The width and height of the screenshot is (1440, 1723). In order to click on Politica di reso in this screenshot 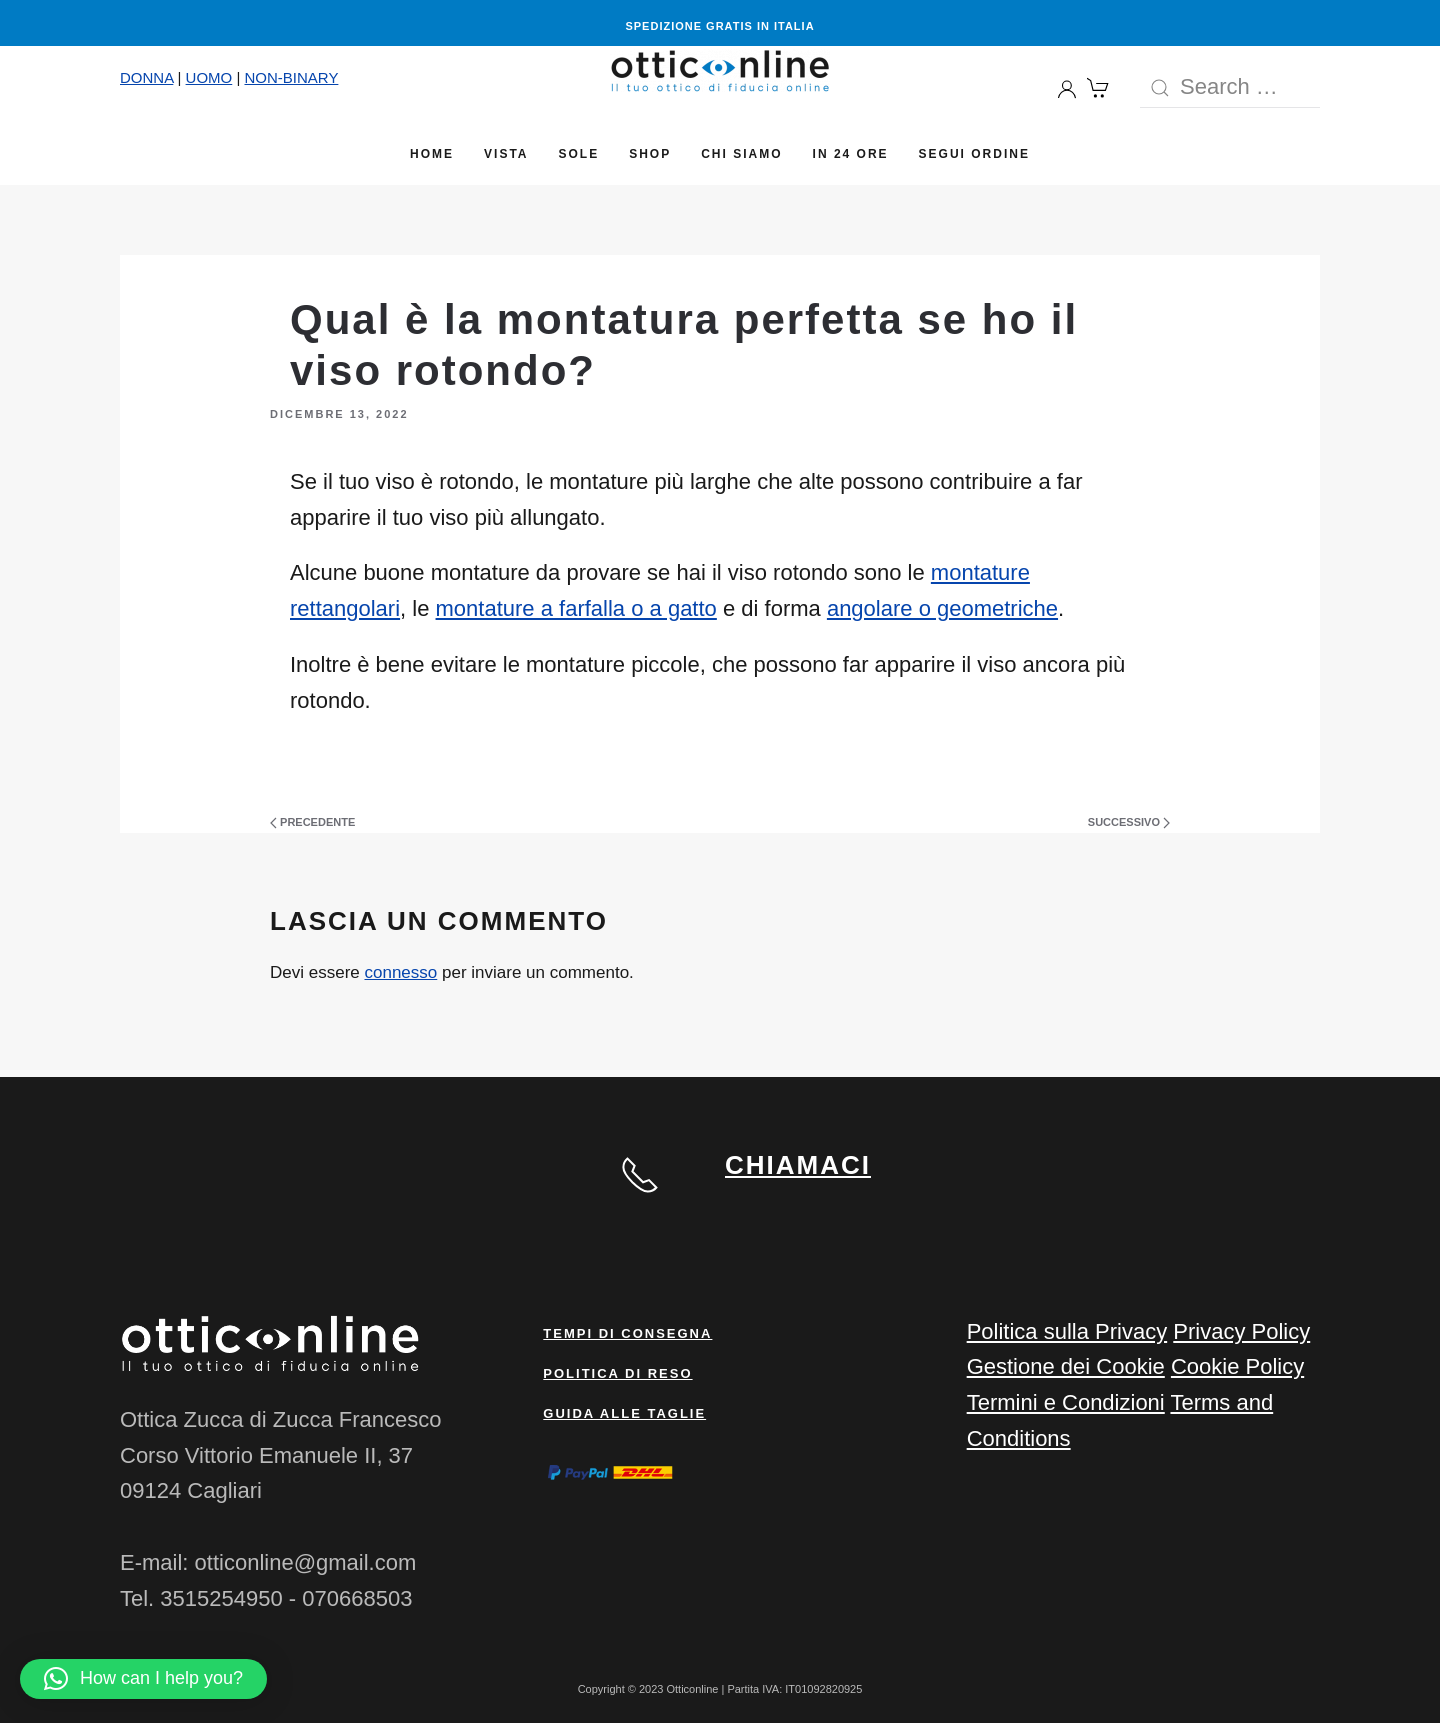, I will do `click(617, 1373)`.